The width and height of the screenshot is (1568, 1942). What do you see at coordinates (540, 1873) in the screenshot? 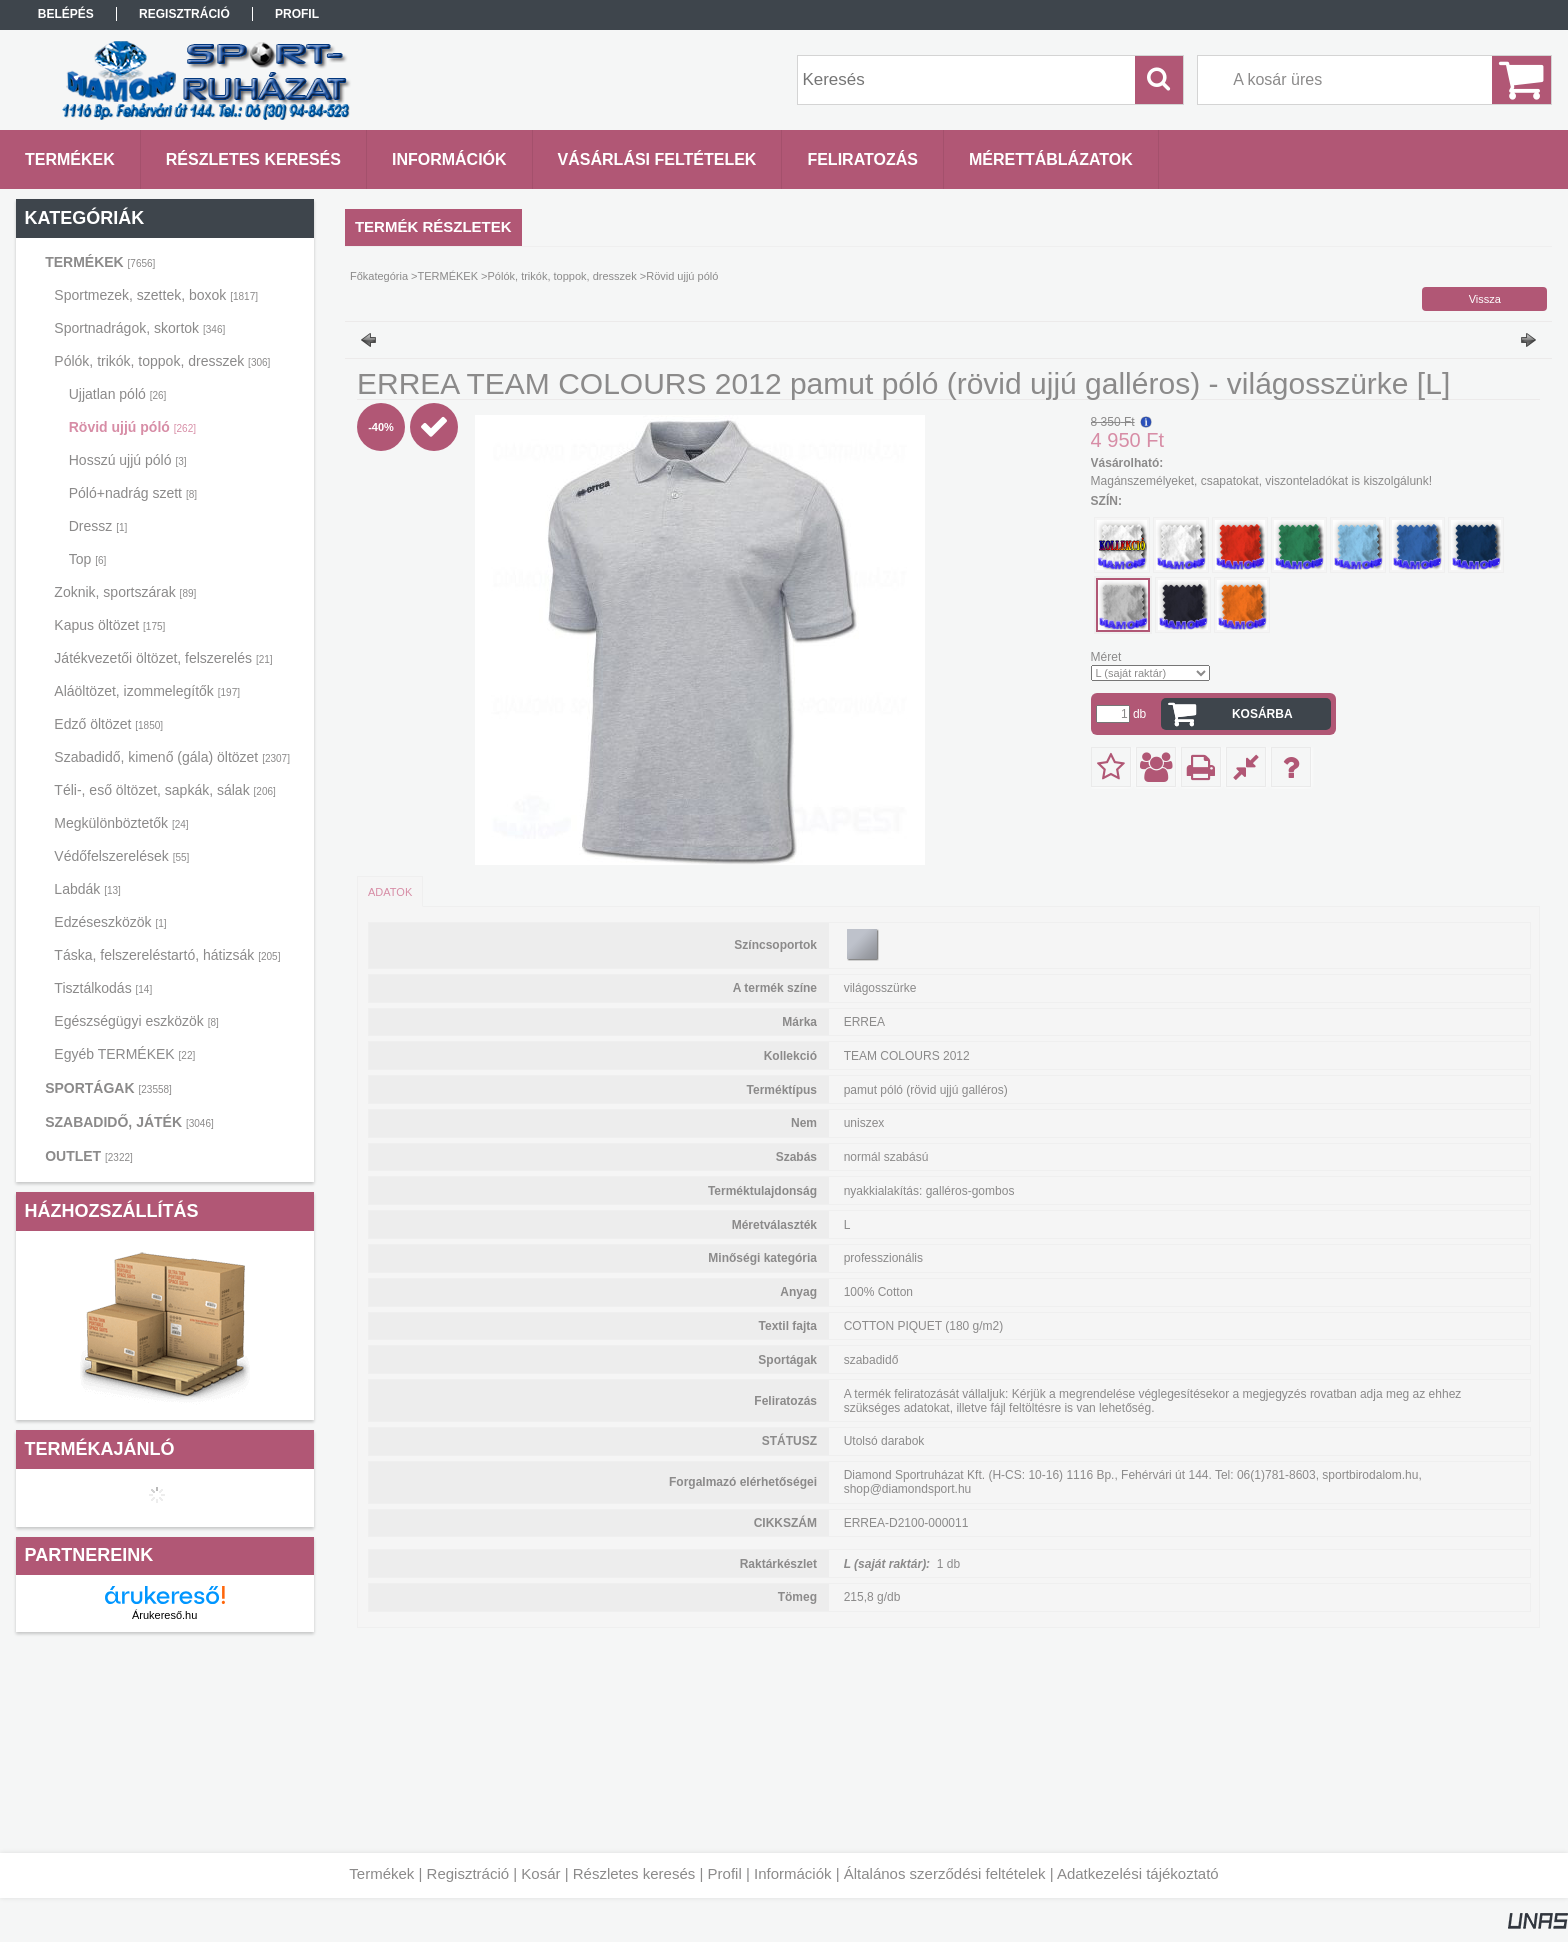
I see `Kosár` at bounding box center [540, 1873].